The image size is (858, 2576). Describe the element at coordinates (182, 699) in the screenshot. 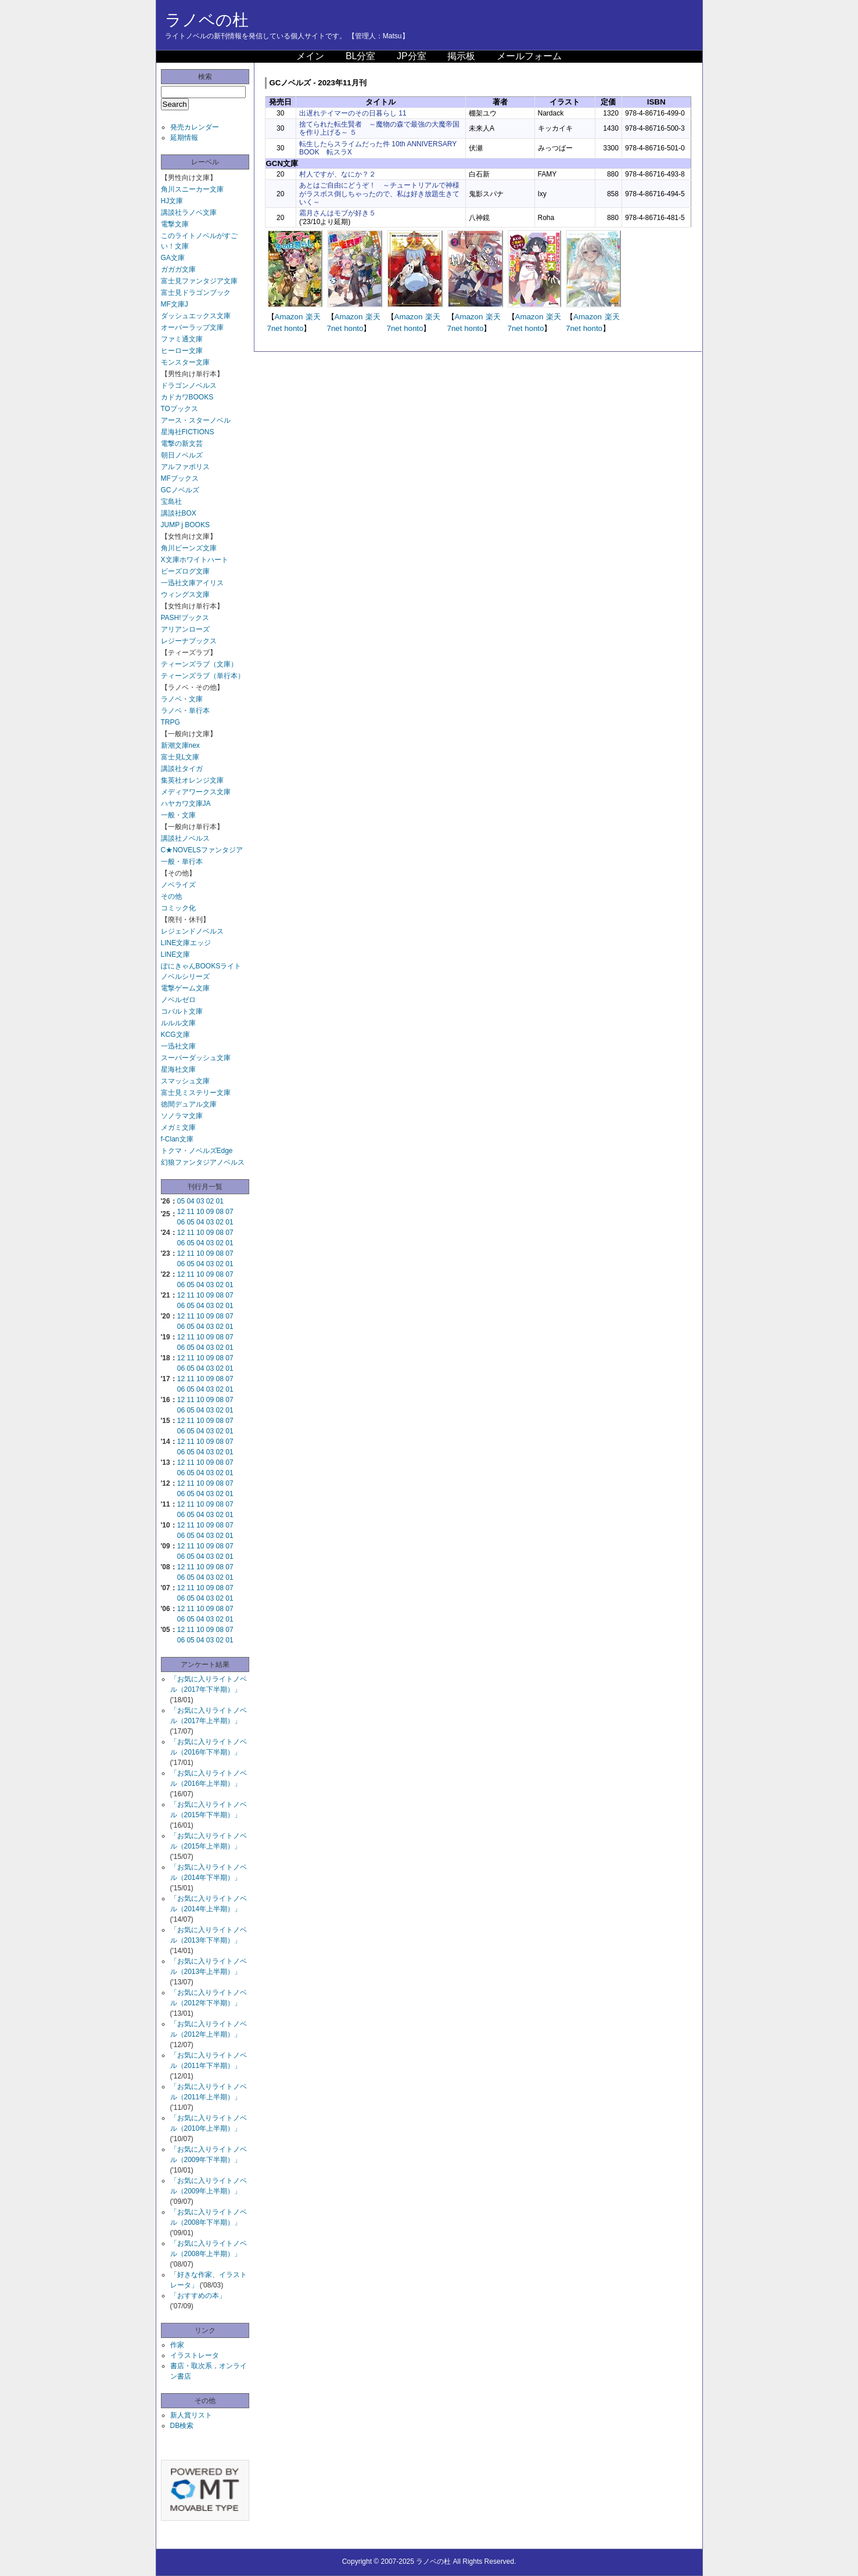

I see `ラノベ・文庫` at that location.